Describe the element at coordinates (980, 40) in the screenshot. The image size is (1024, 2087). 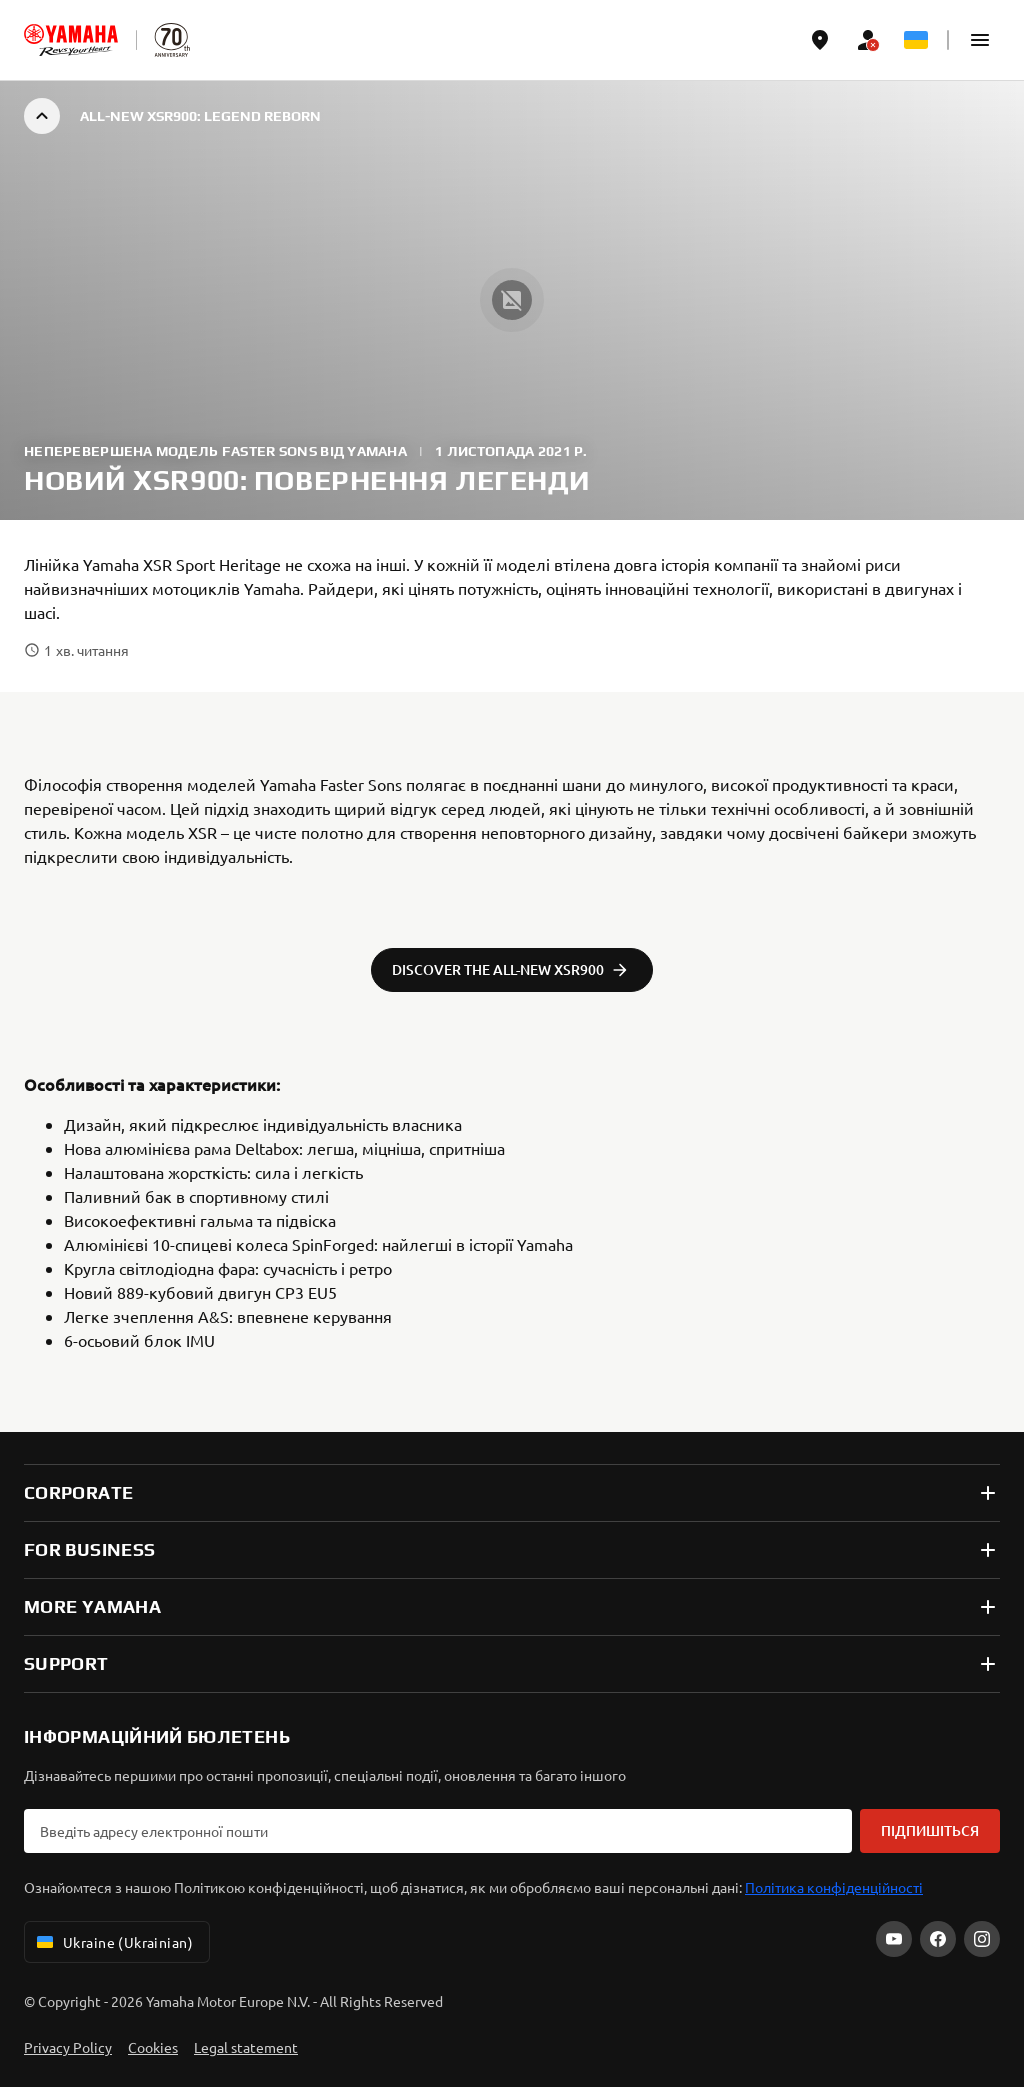
I see `[button]` at that location.